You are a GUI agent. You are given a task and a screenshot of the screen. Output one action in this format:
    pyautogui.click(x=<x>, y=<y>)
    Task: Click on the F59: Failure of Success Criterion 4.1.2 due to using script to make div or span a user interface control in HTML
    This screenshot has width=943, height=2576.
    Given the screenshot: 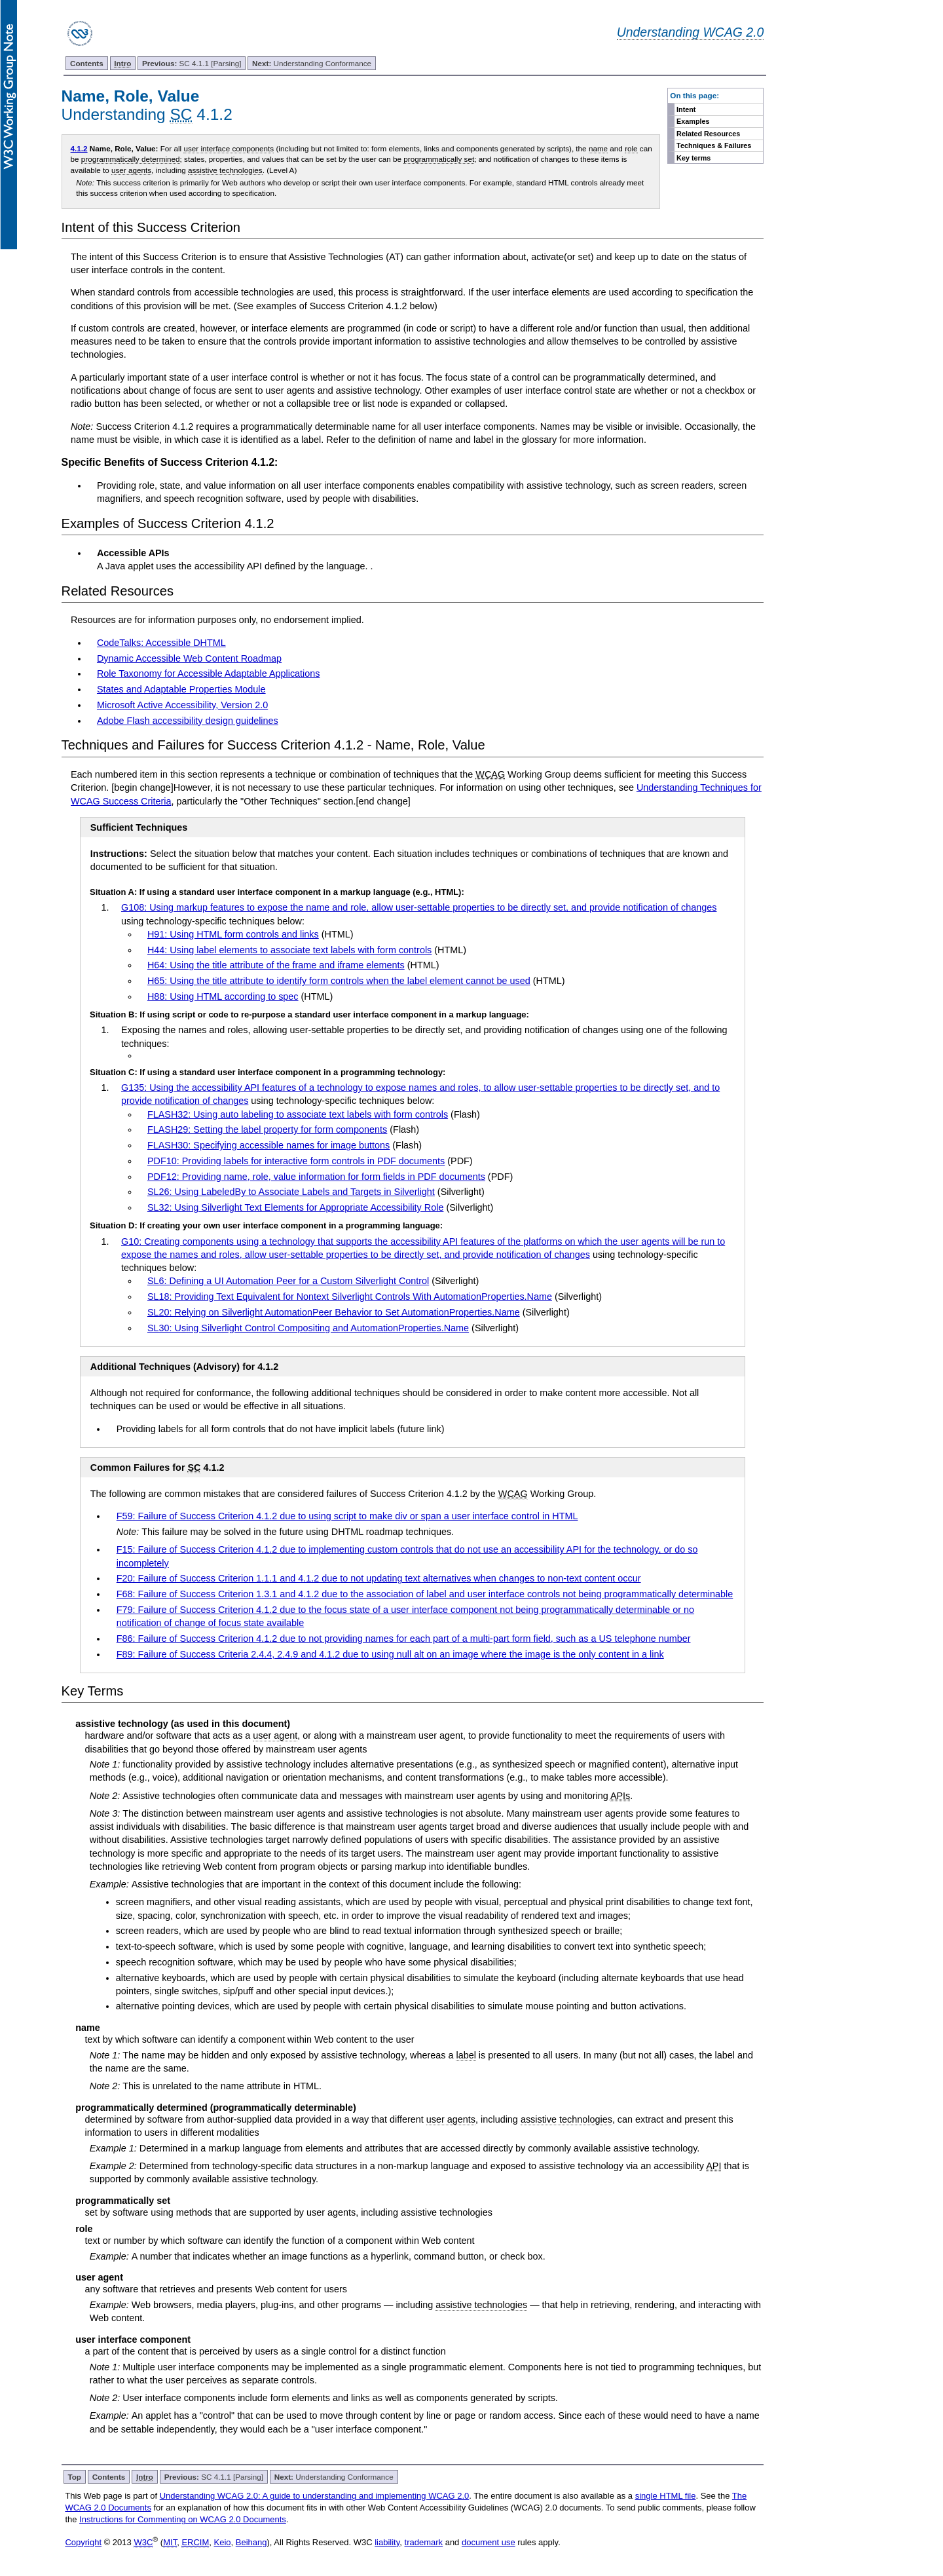 What is the action you would take?
    pyautogui.click(x=347, y=1516)
    